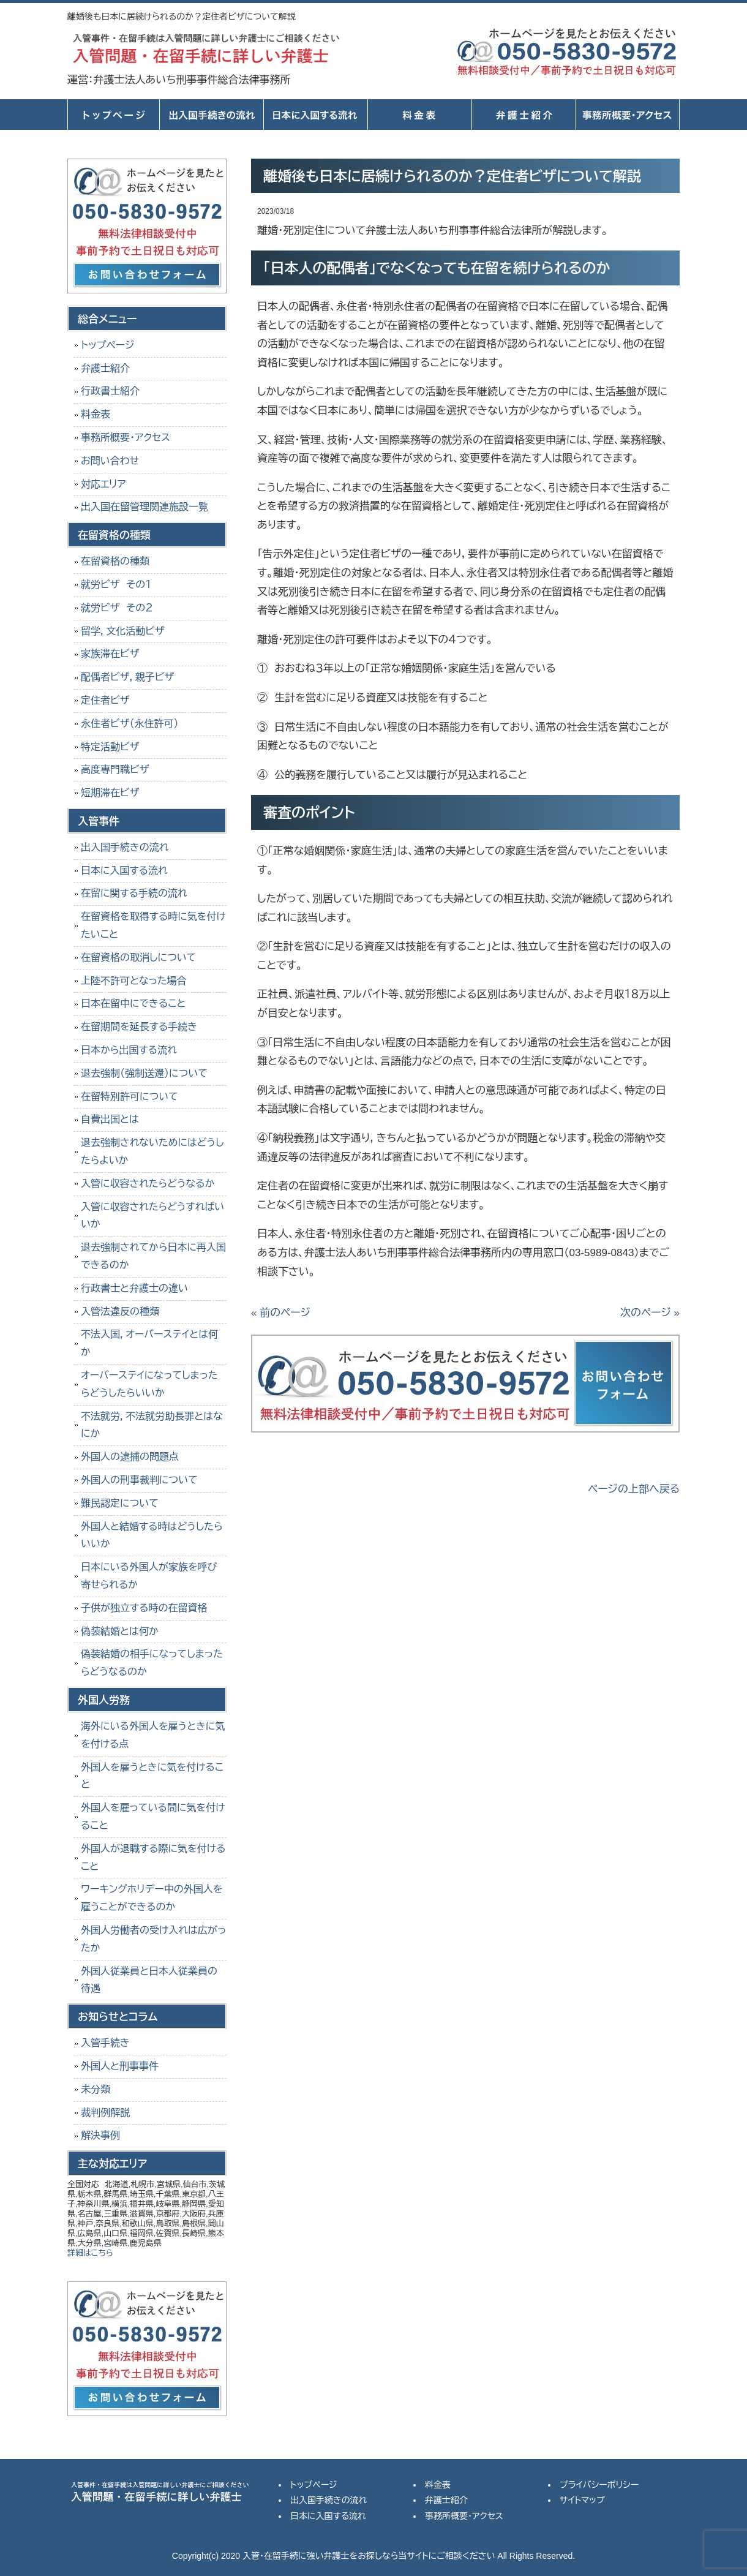 The width and height of the screenshot is (747, 2576). I want to click on 在留特別許可について, so click(129, 1096).